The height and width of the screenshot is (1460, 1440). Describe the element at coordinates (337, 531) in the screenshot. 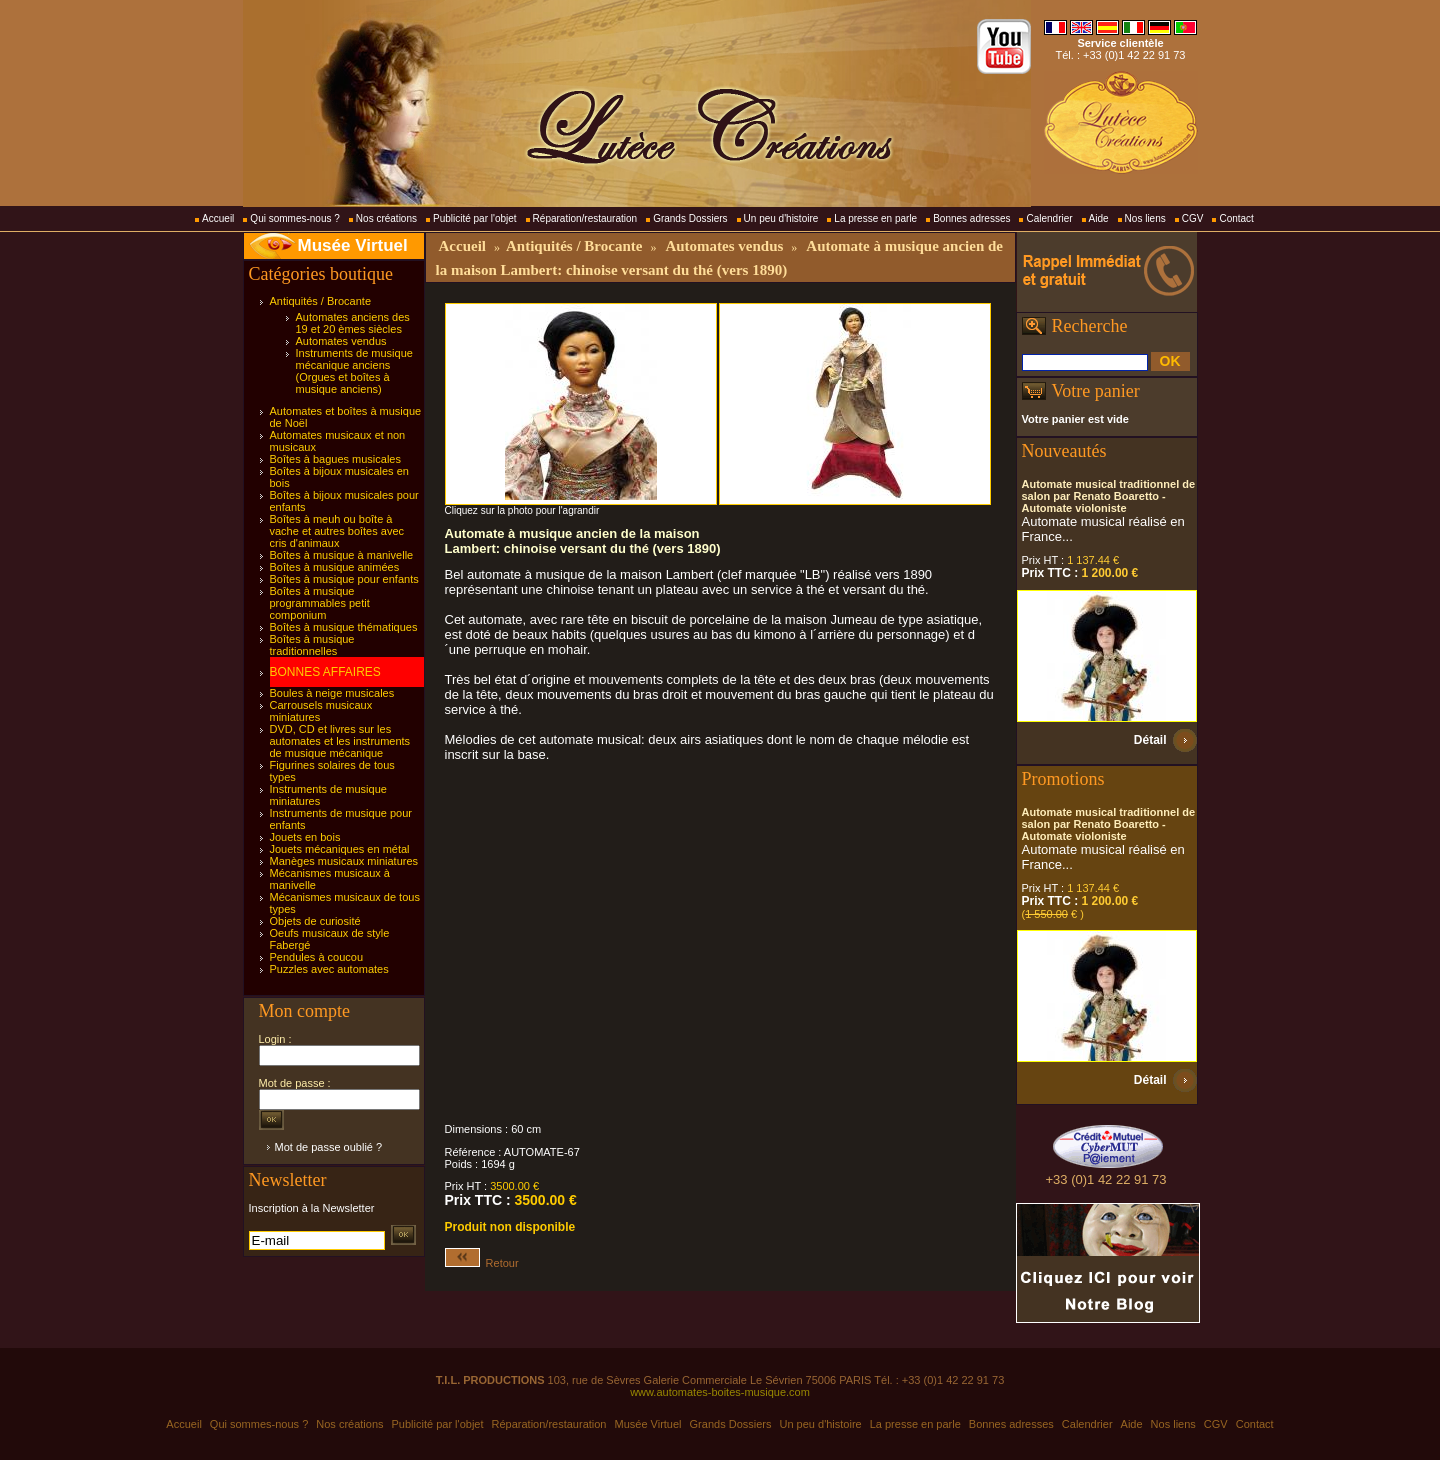

I see `Boîtes à meuh ou boîte à vache et autres boîtes avec cris d'animaux` at that location.